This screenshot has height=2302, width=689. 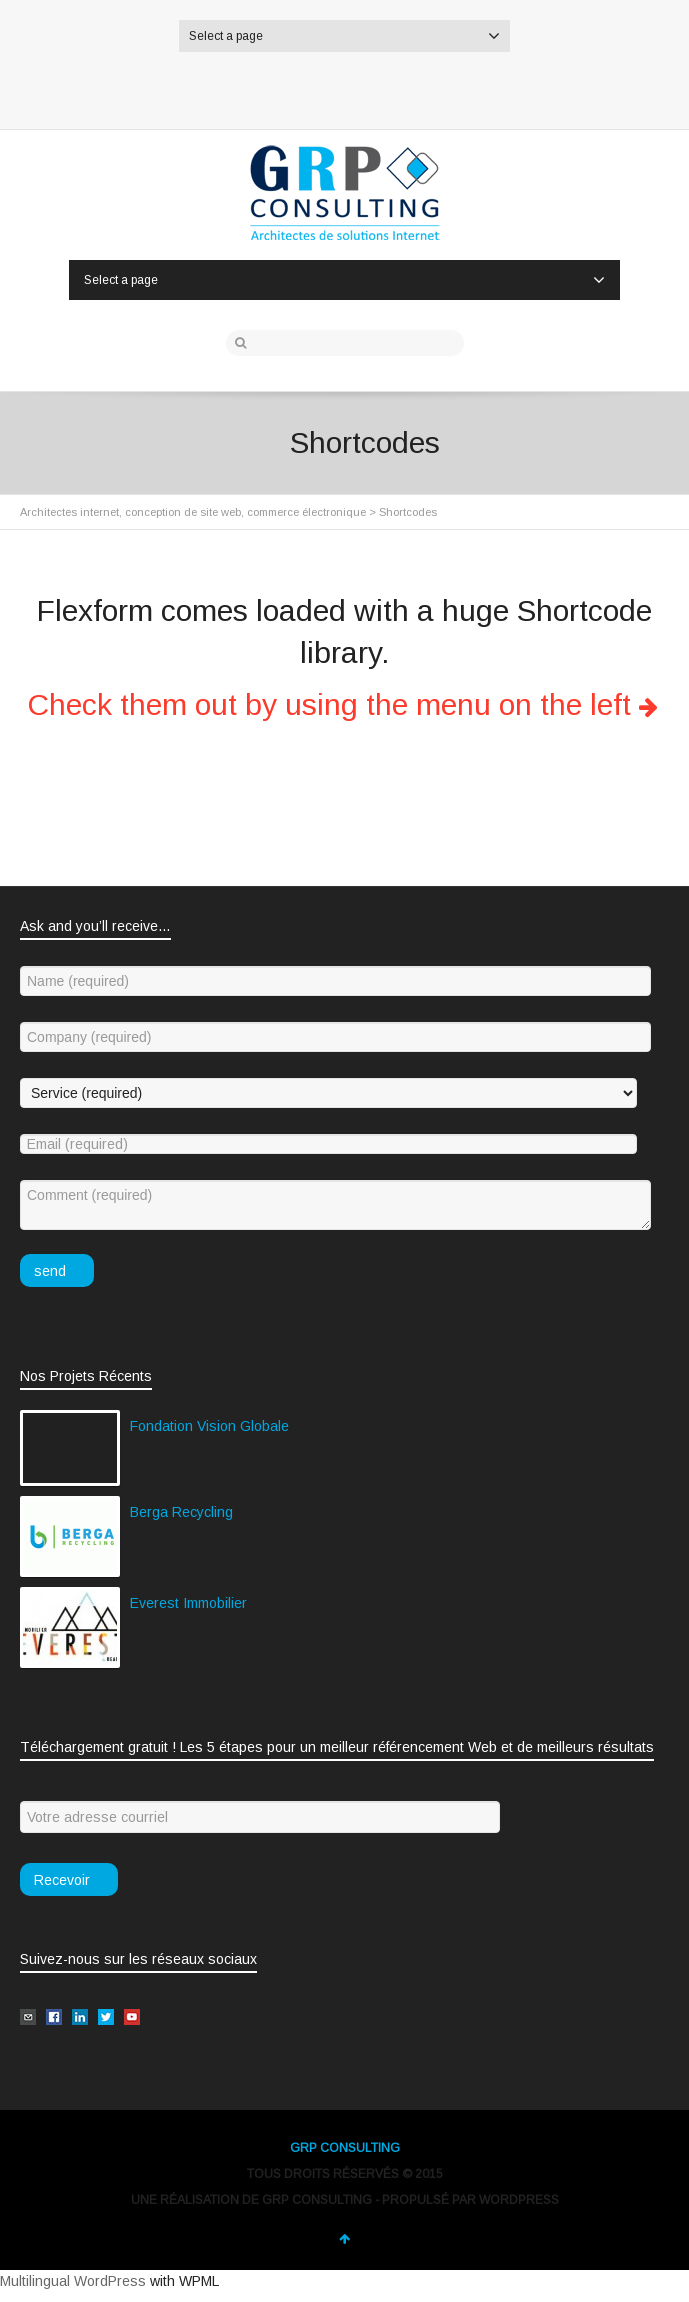 What do you see at coordinates (439, 87) in the screenshot?
I see `YouTube` at bounding box center [439, 87].